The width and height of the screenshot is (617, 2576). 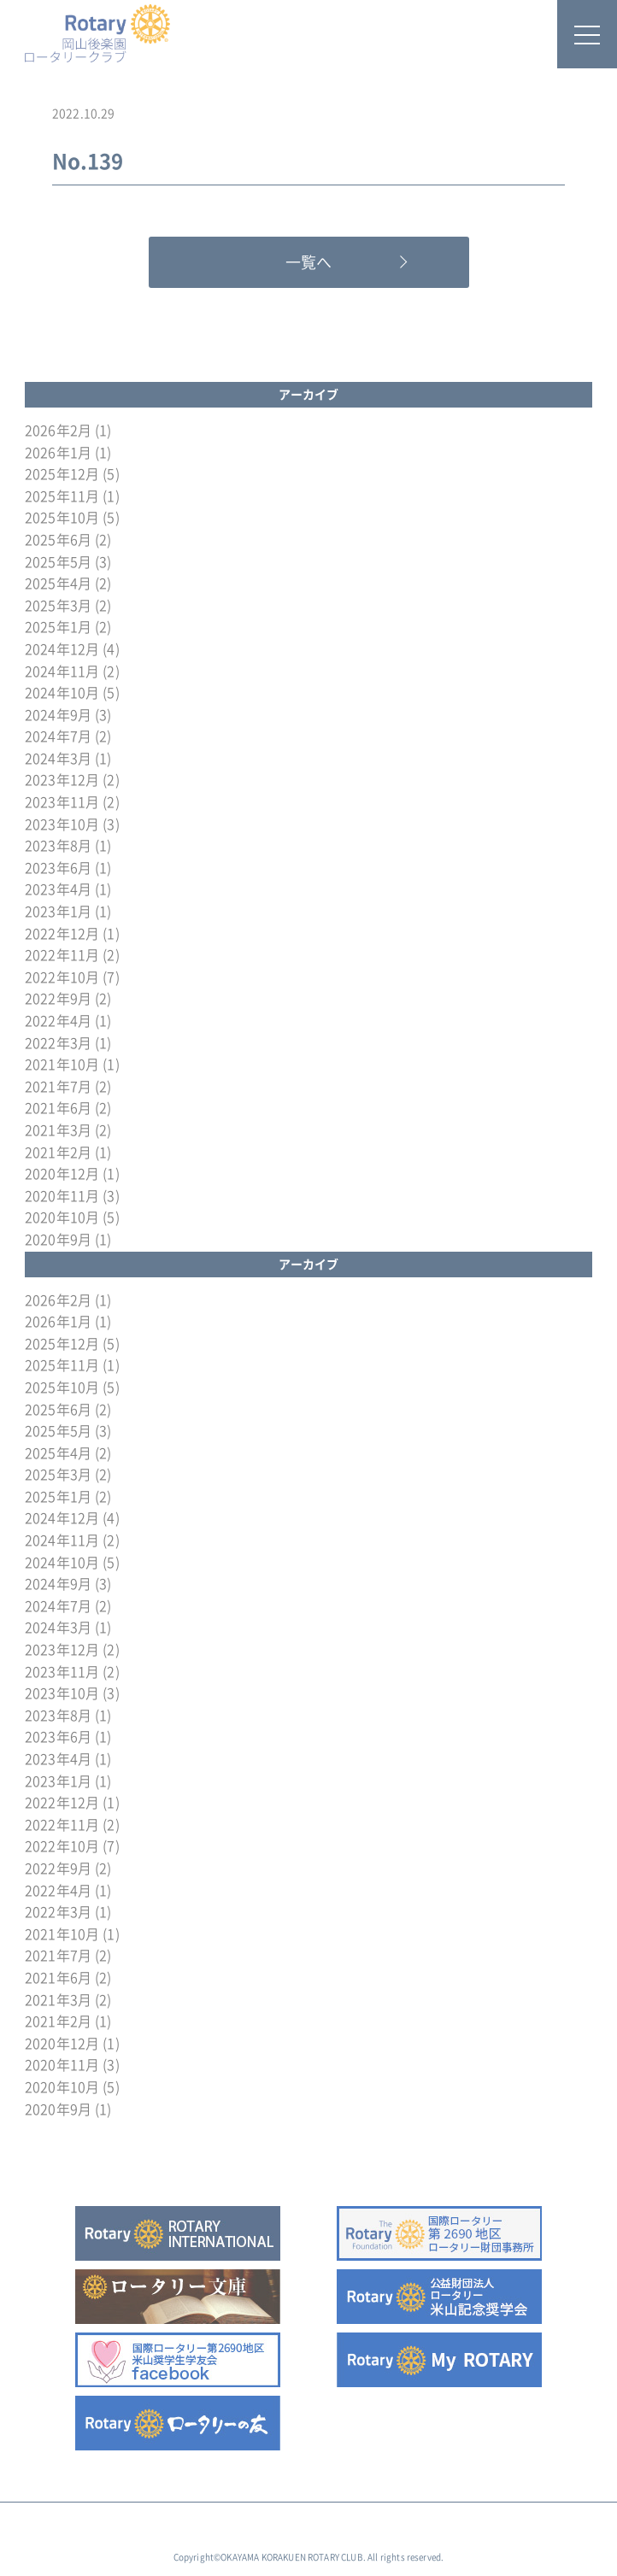 What do you see at coordinates (62, 496) in the screenshot?
I see `2025年11月` at bounding box center [62, 496].